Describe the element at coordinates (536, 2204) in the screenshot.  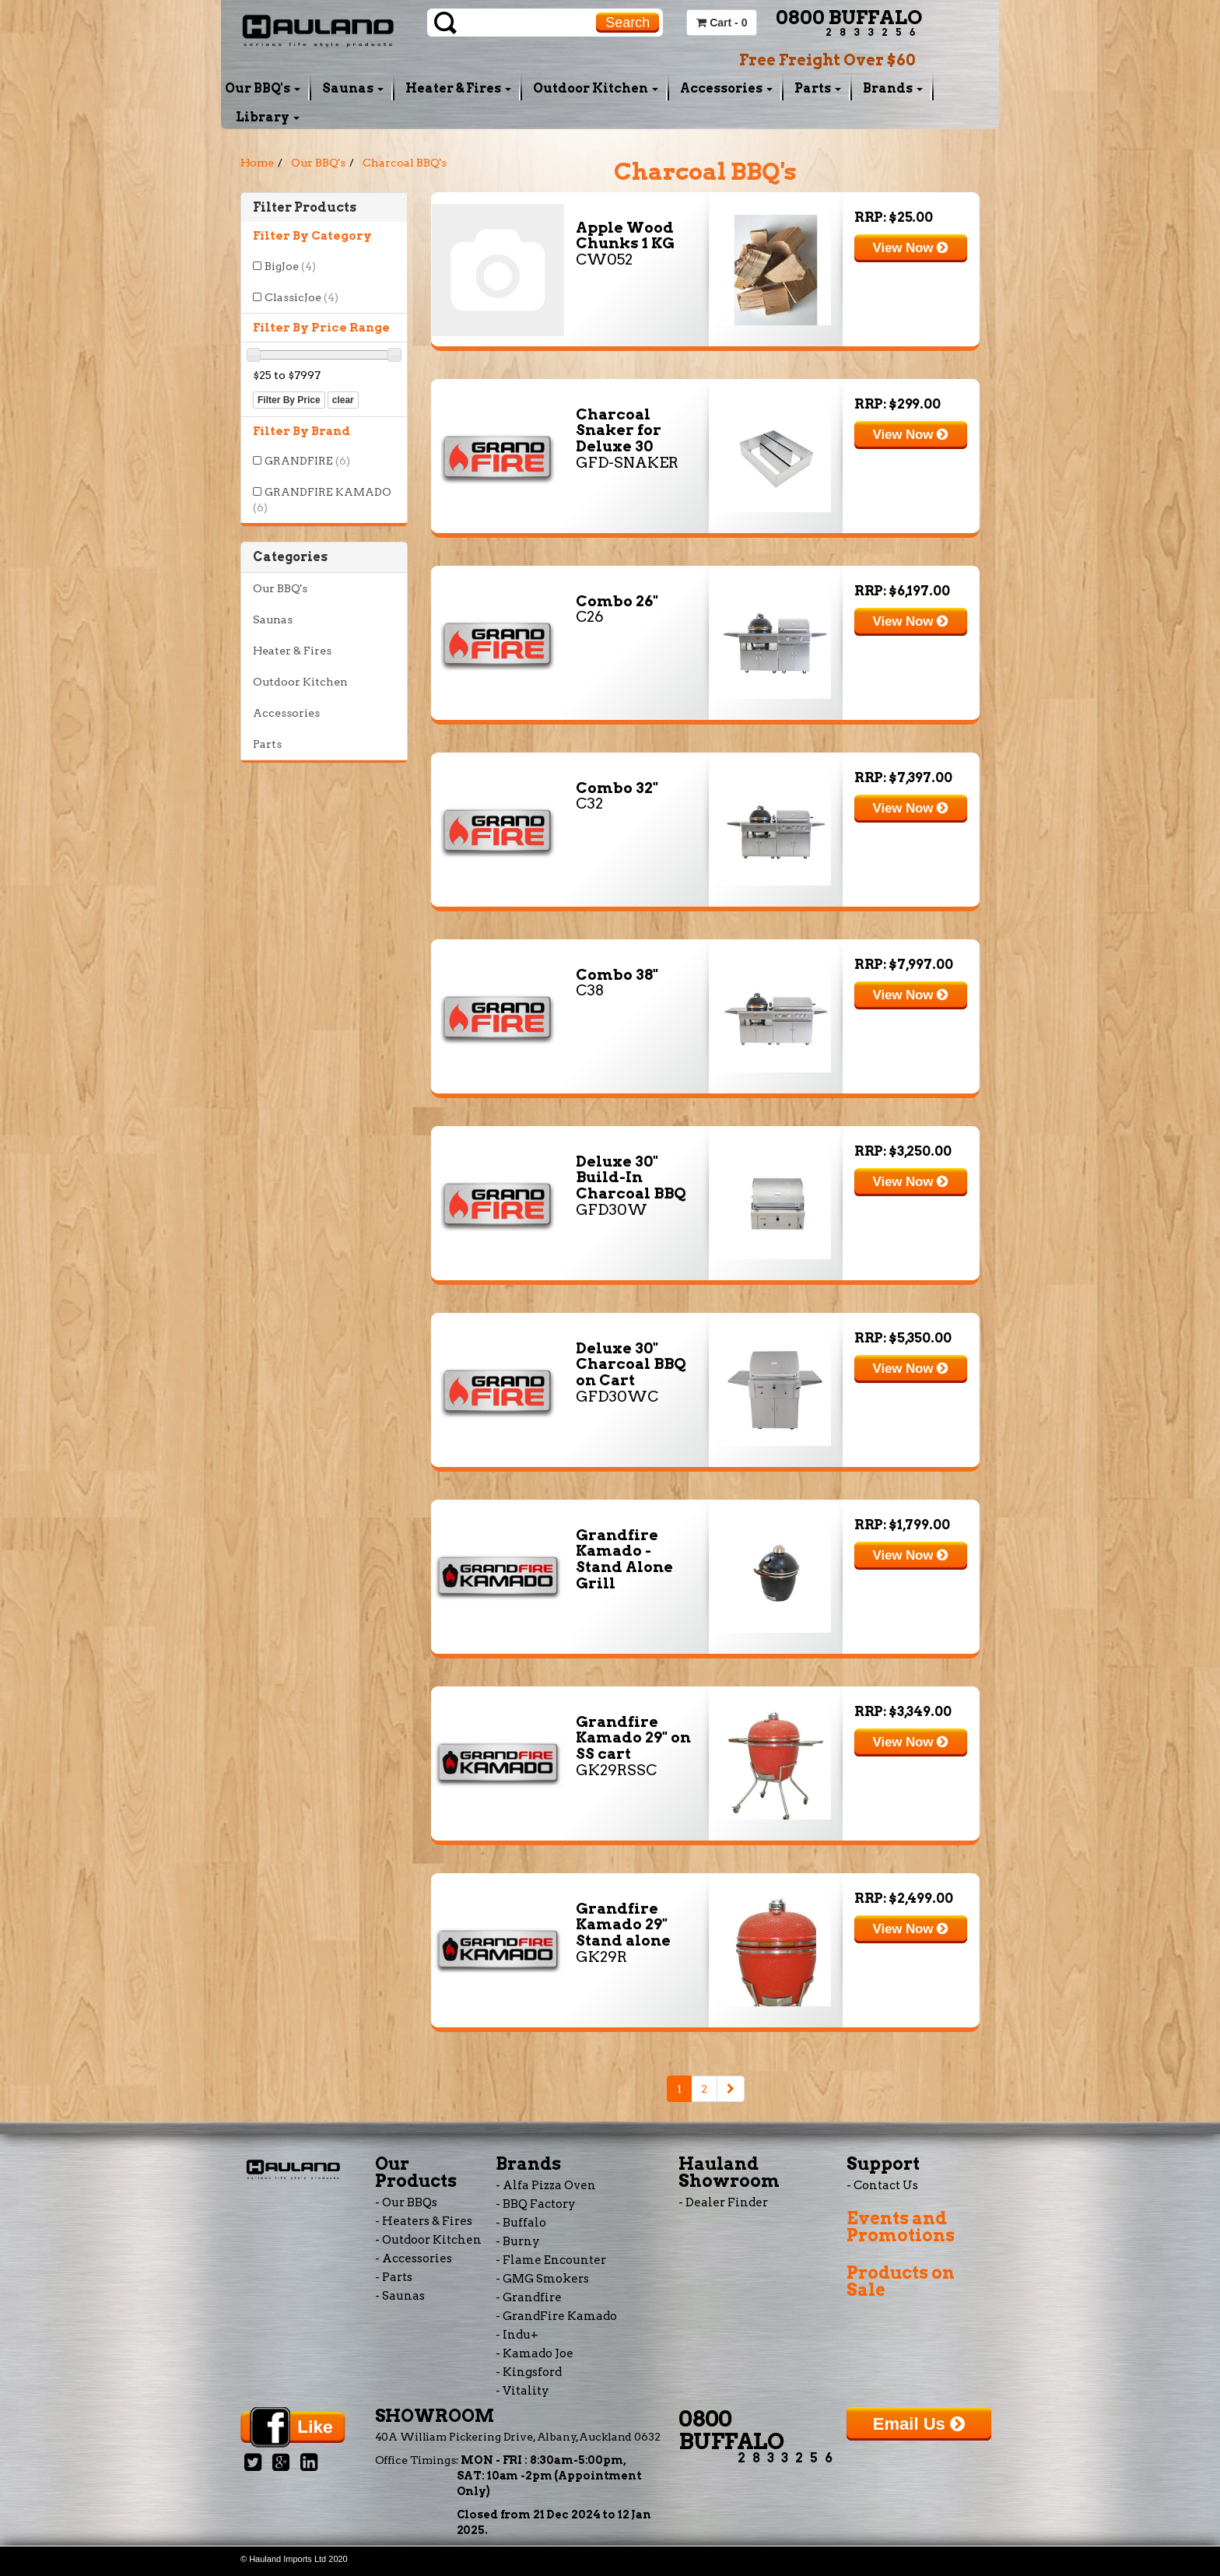
I see `- BBQ Factory` at that location.